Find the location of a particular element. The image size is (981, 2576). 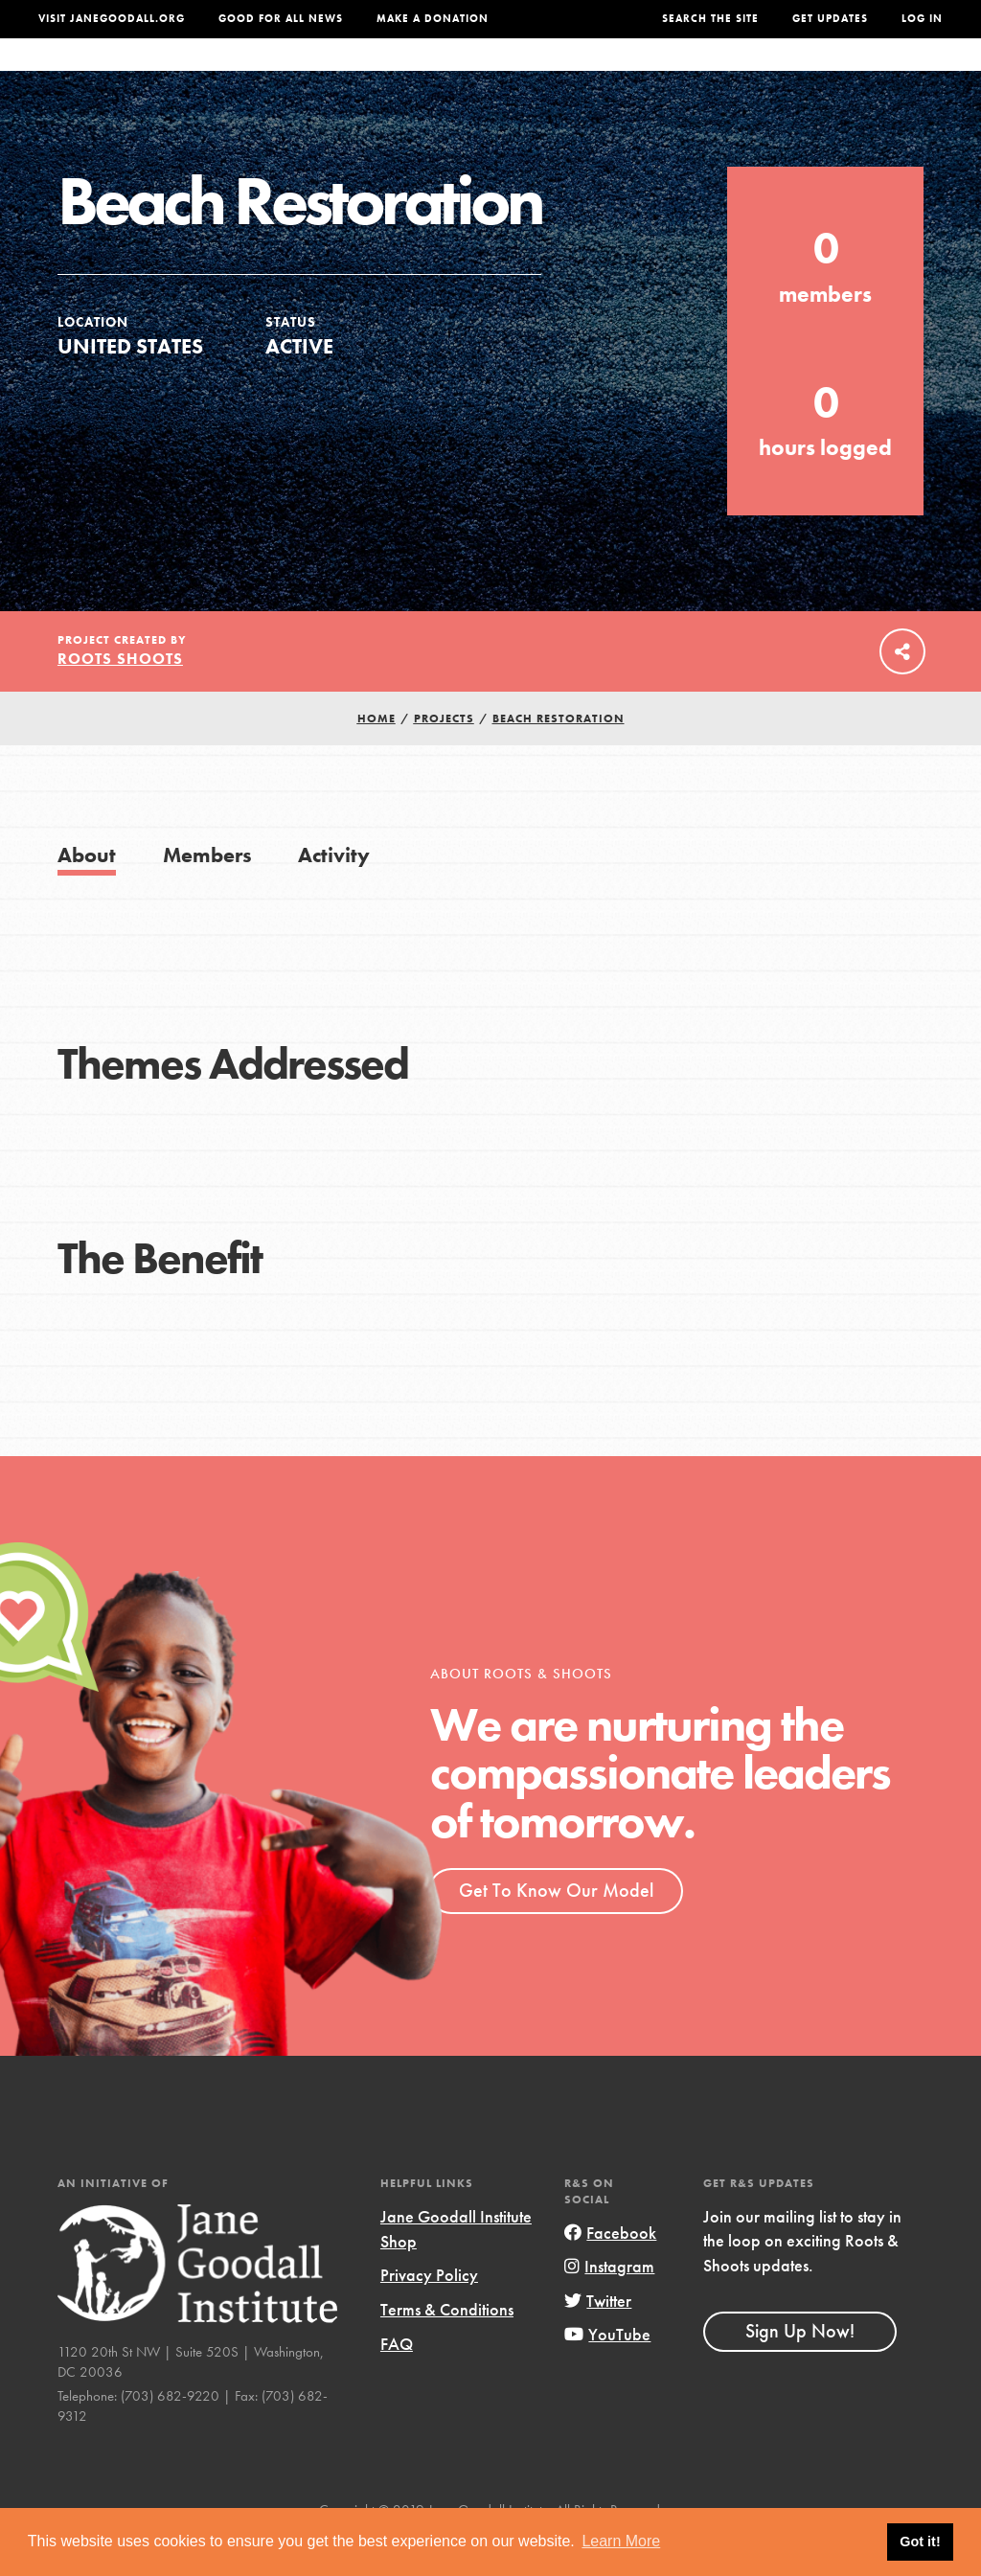

Visit JaneGoodall.org is located at coordinates (111, 18).